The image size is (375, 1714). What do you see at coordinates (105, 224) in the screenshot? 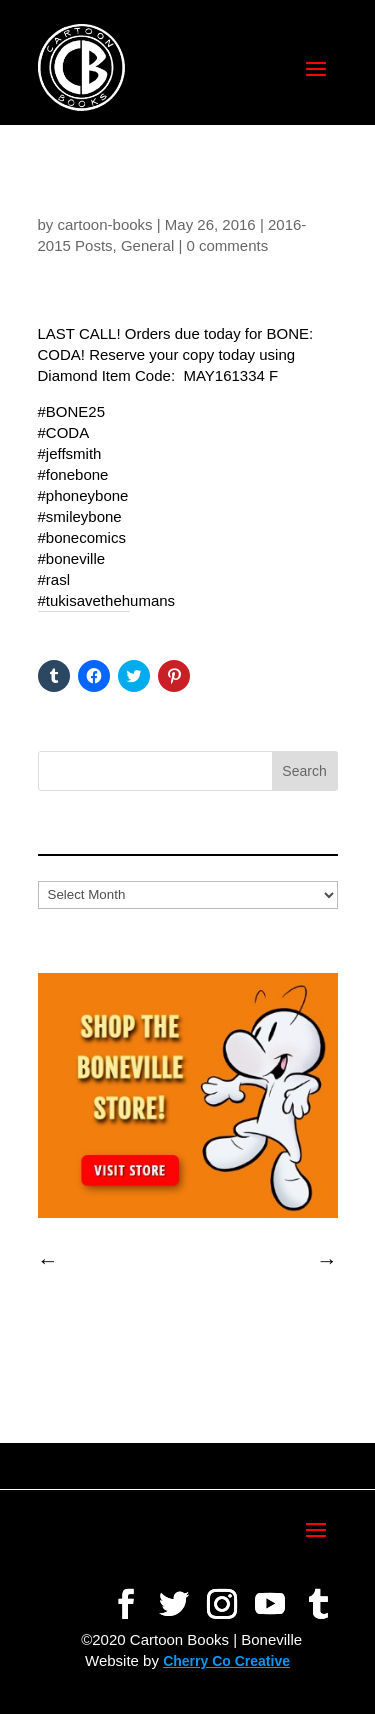
I see `cartoon-books` at bounding box center [105, 224].